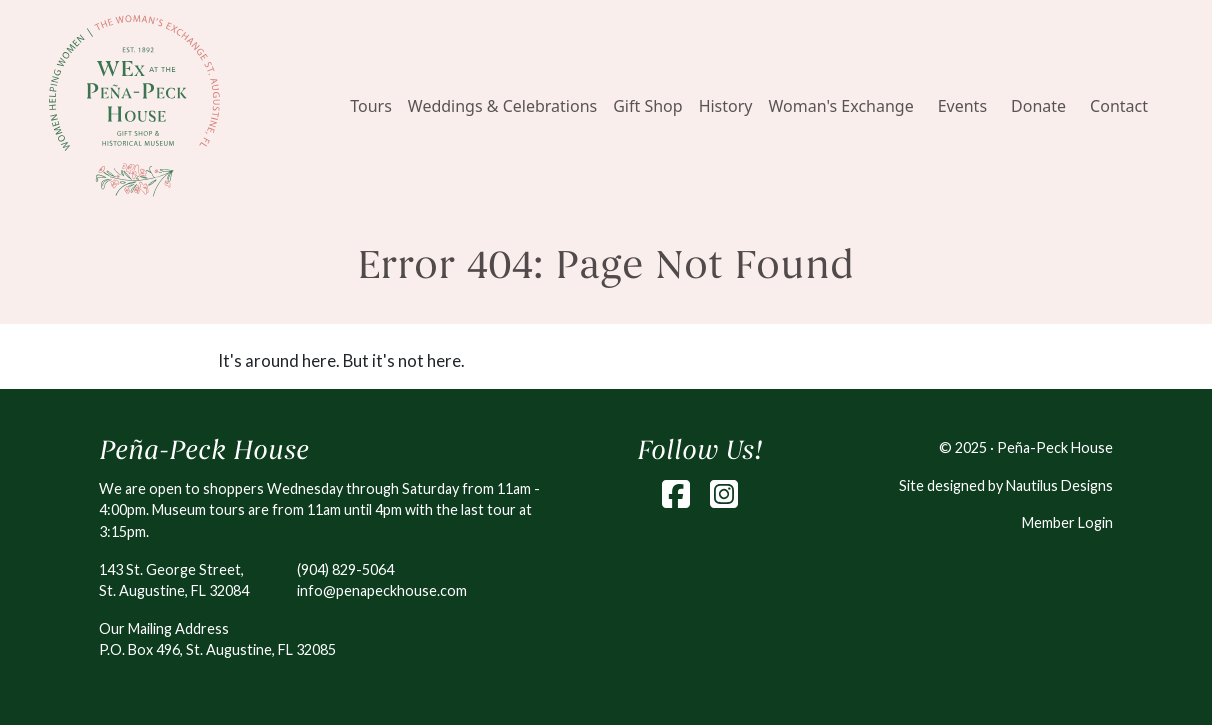  What do you see at coordinates (1067, 522) in the screenshot?
I see `Member Login` at bounding box center [1067, 522].